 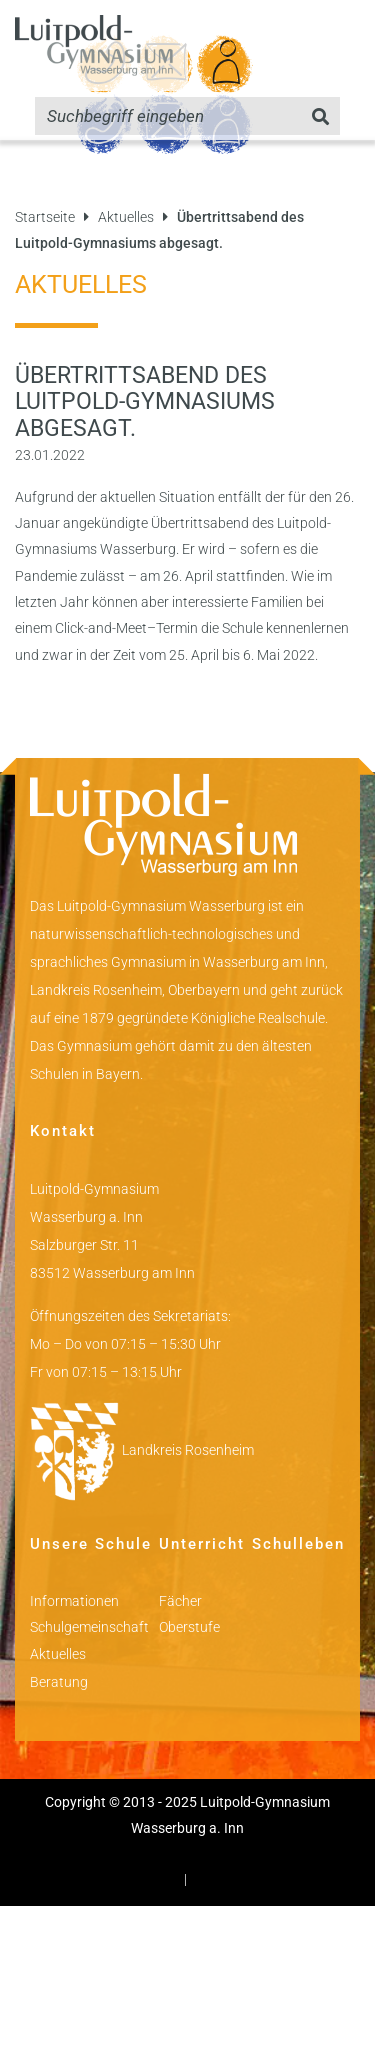 What do you see at coordinates (189, 1627) in the screenshot?
I see `Oberstufe` at bounding box center [189, 1627].